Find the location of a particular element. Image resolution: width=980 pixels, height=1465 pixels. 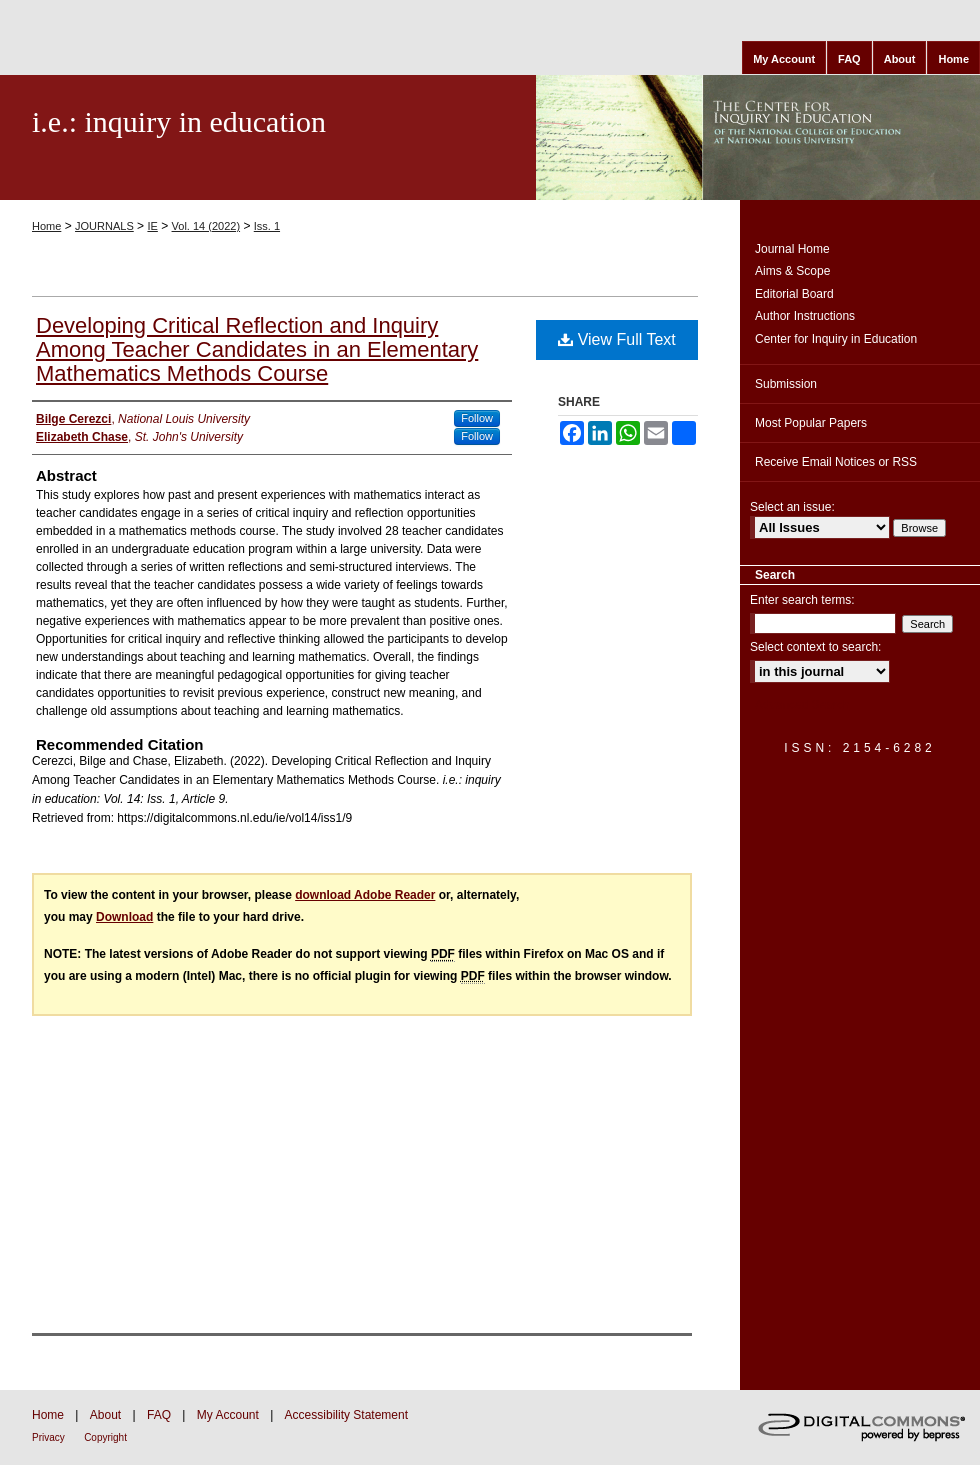

Most Popular Papers is located at coordinates (811, 423).